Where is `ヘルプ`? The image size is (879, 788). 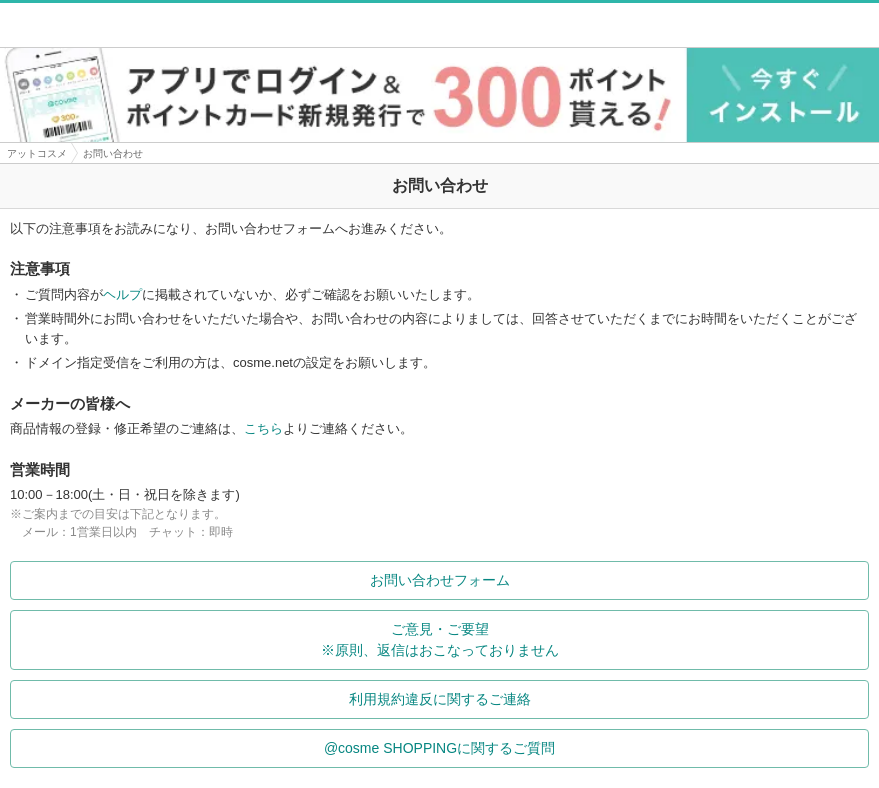 ヘルプ is located at coordinates (122, 294).